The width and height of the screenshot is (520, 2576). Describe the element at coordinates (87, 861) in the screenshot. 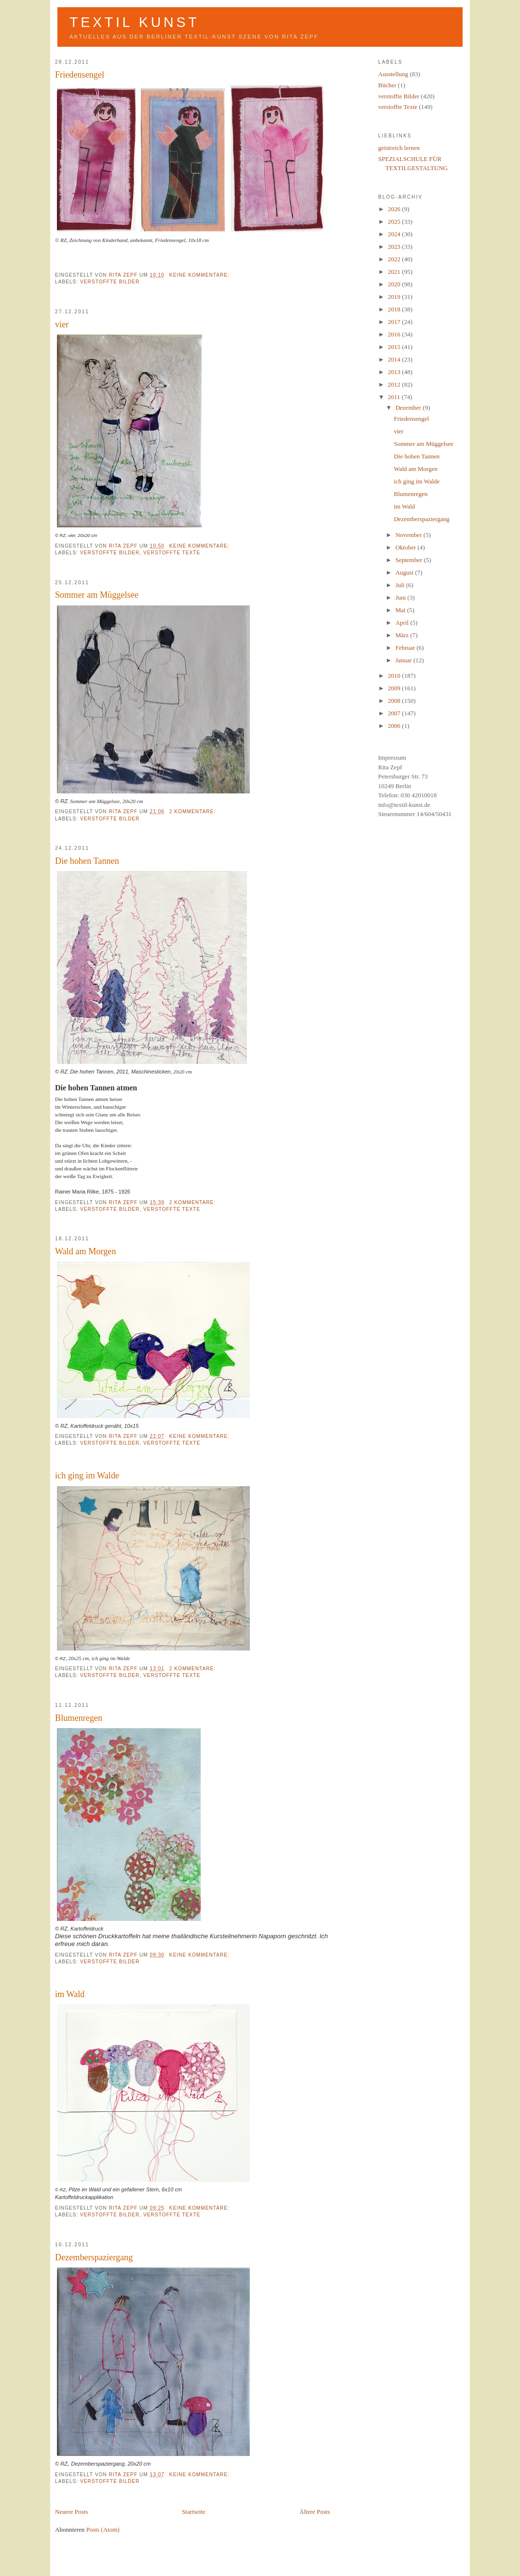

I see `Die hohen Tannen` at that location.